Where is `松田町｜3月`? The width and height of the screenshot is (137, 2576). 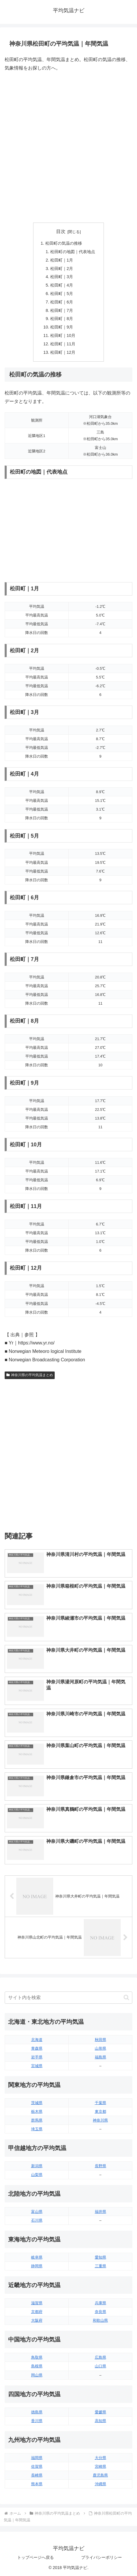 松田町｜3月 is located at coordinates (61, 276).